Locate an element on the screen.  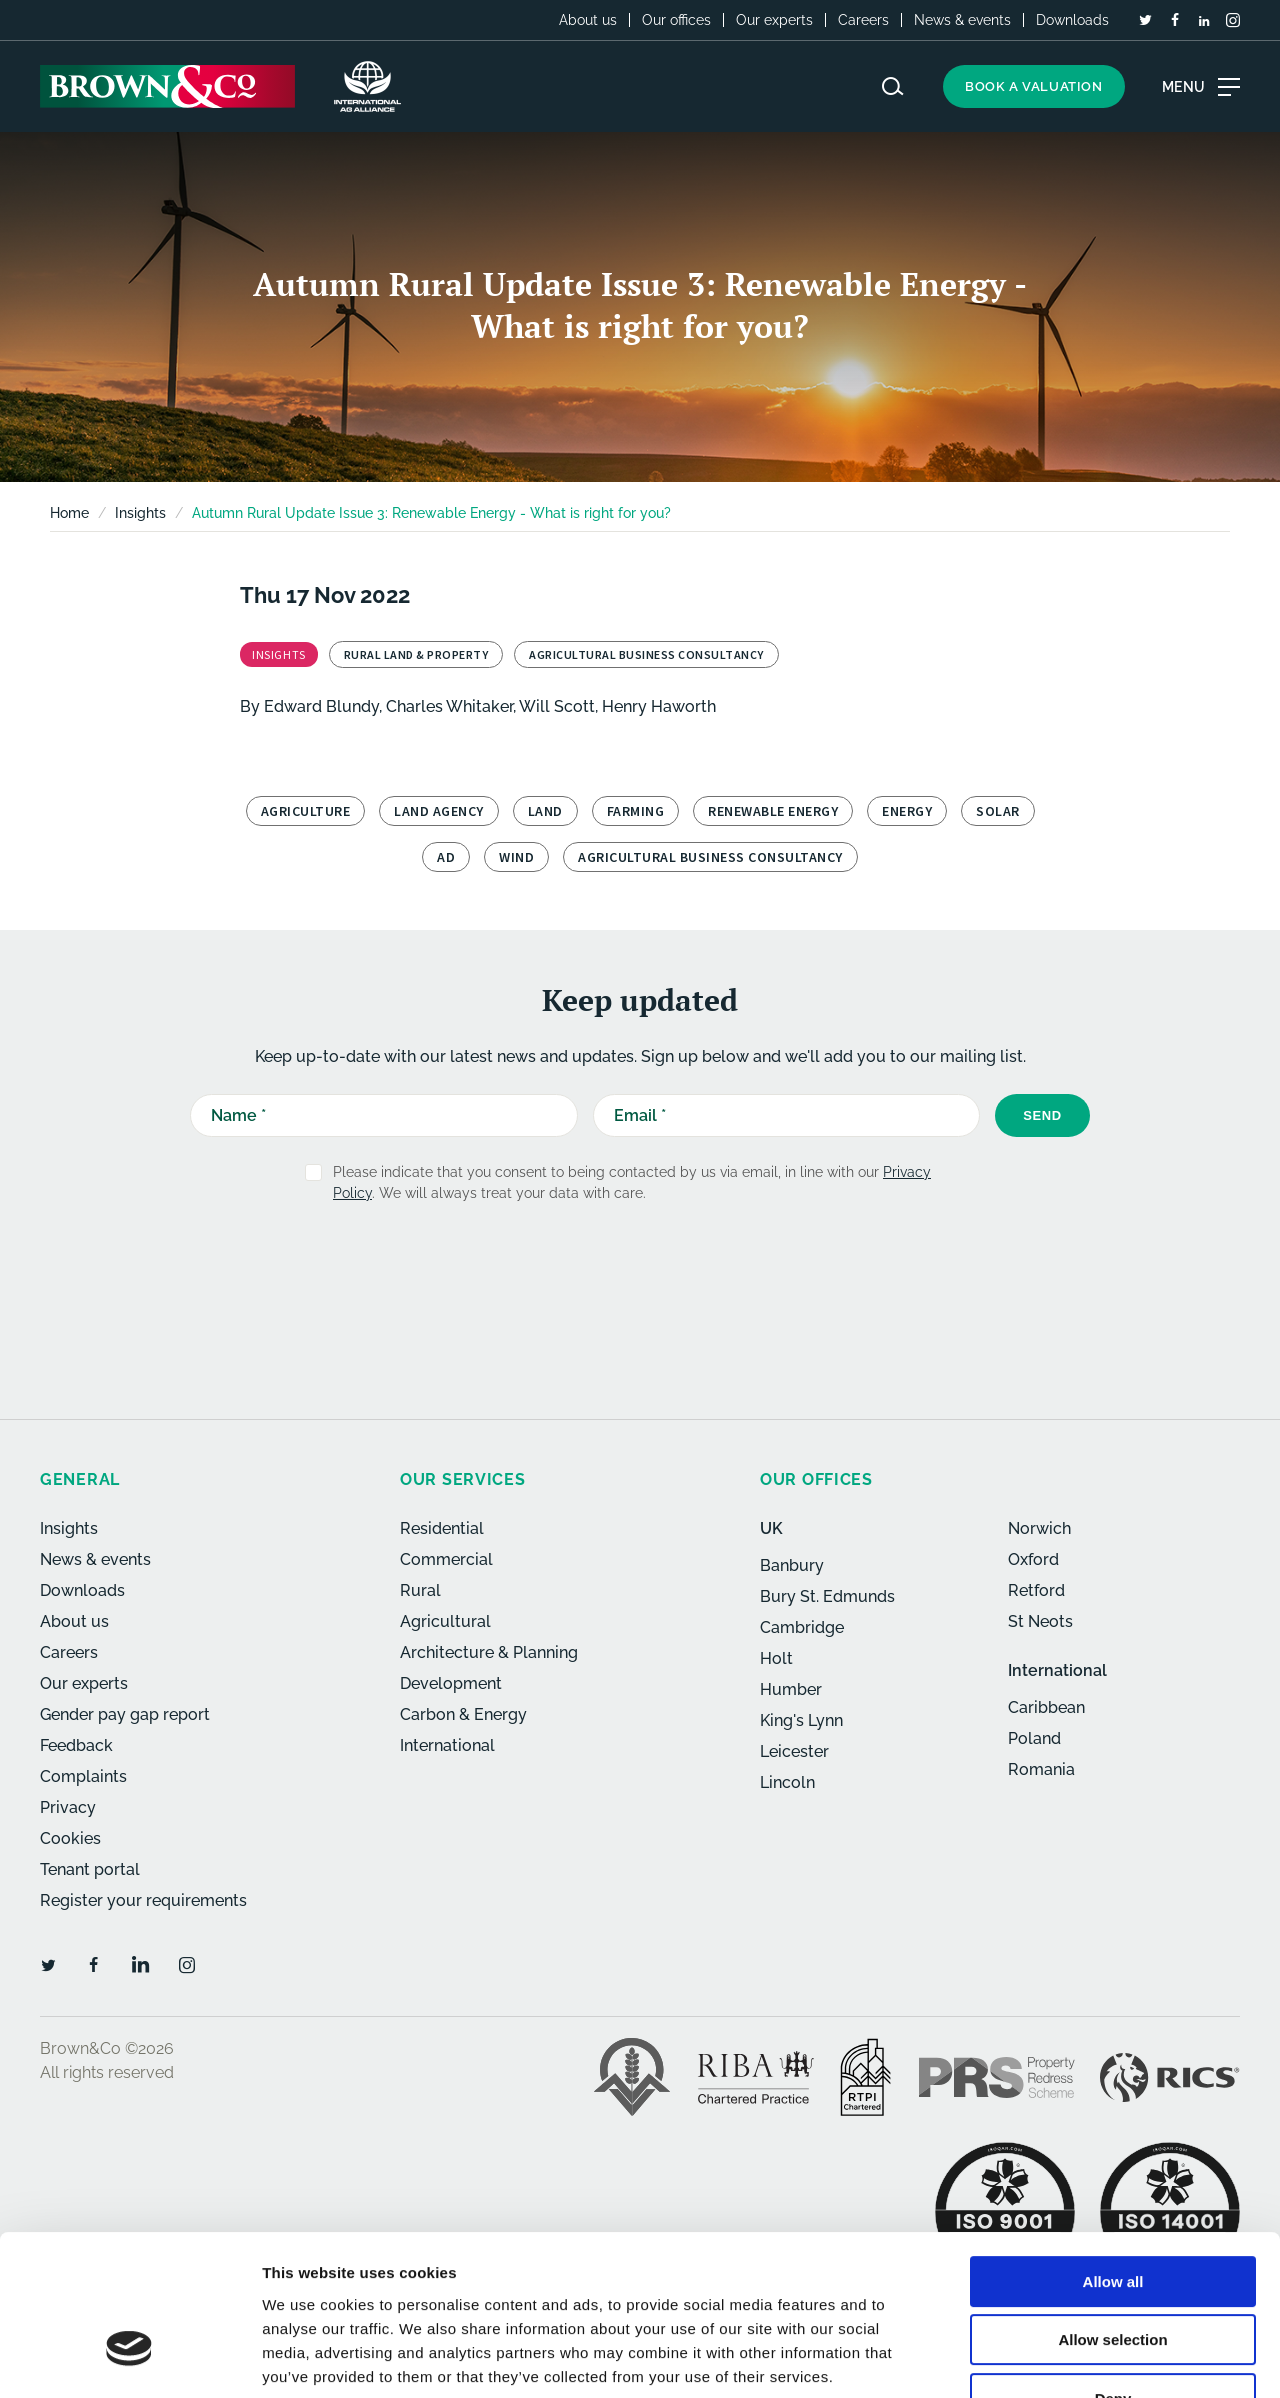
Charles Whitaker is located at coordinates (449, 706).